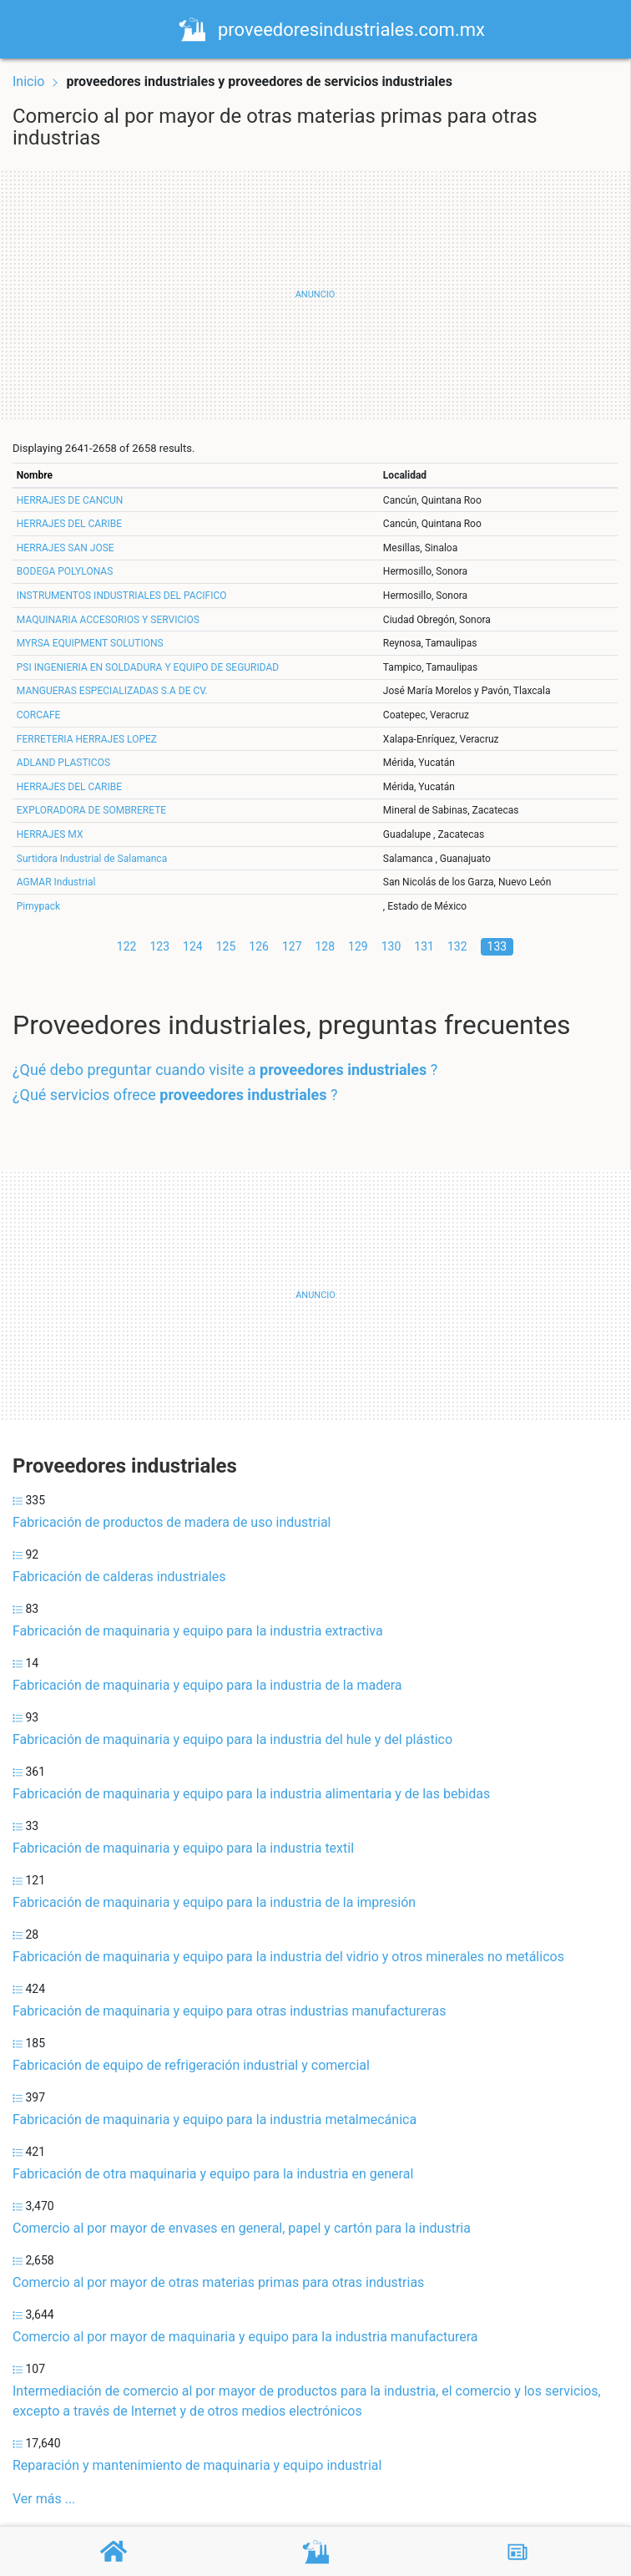 This screenshot has height=2576, width=631. I want to click on Reparación y mantenimiento de maquinaria y equipo industrial, so click(197, 2465).